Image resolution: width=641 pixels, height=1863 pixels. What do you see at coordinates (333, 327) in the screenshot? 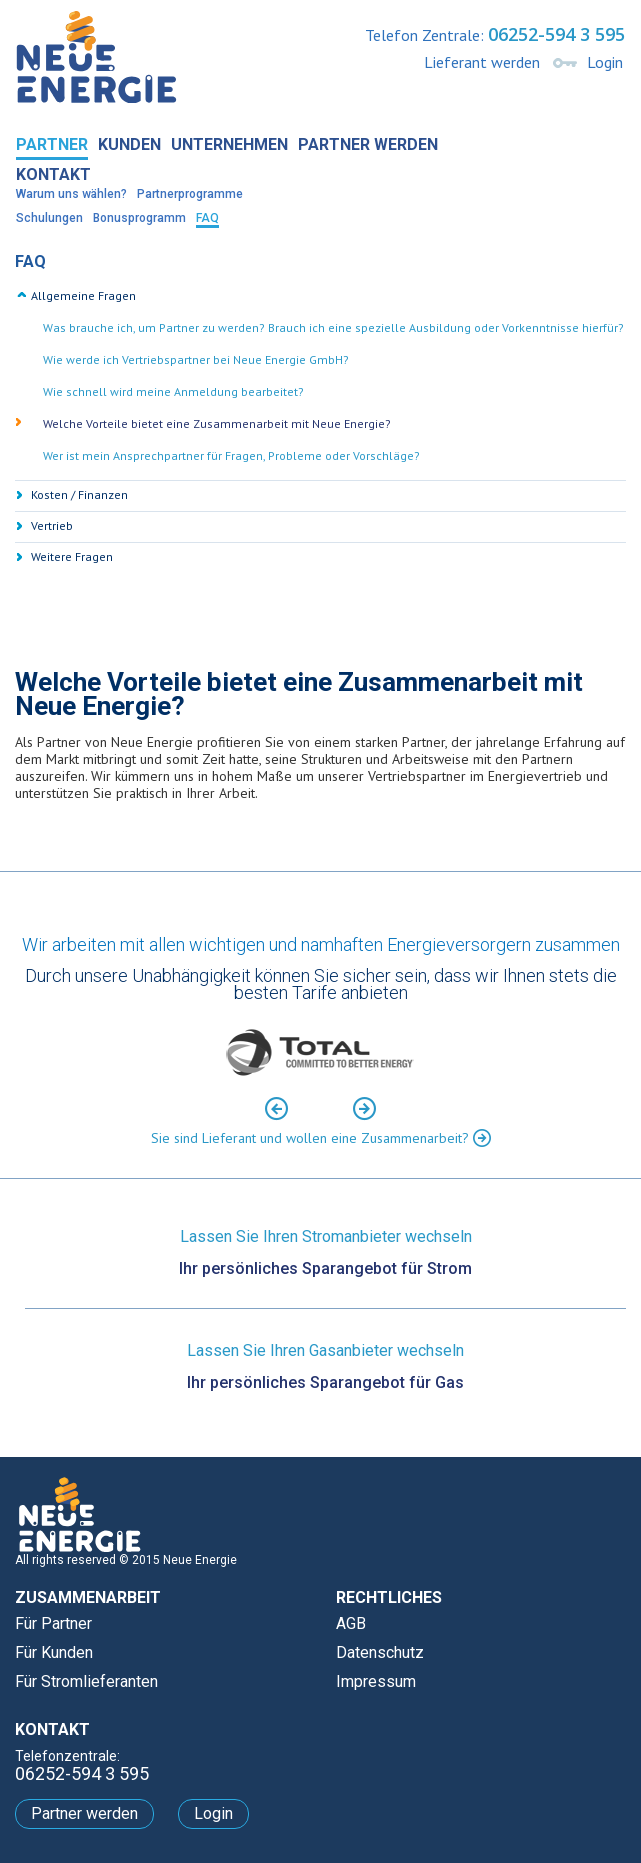
I see `Was brauche ich, um Partner zu werden? Brauch ich eine spezielle Ausbildung oder Vorkenntnisse hierfür? [tab]` at bounding box center [333, 327].